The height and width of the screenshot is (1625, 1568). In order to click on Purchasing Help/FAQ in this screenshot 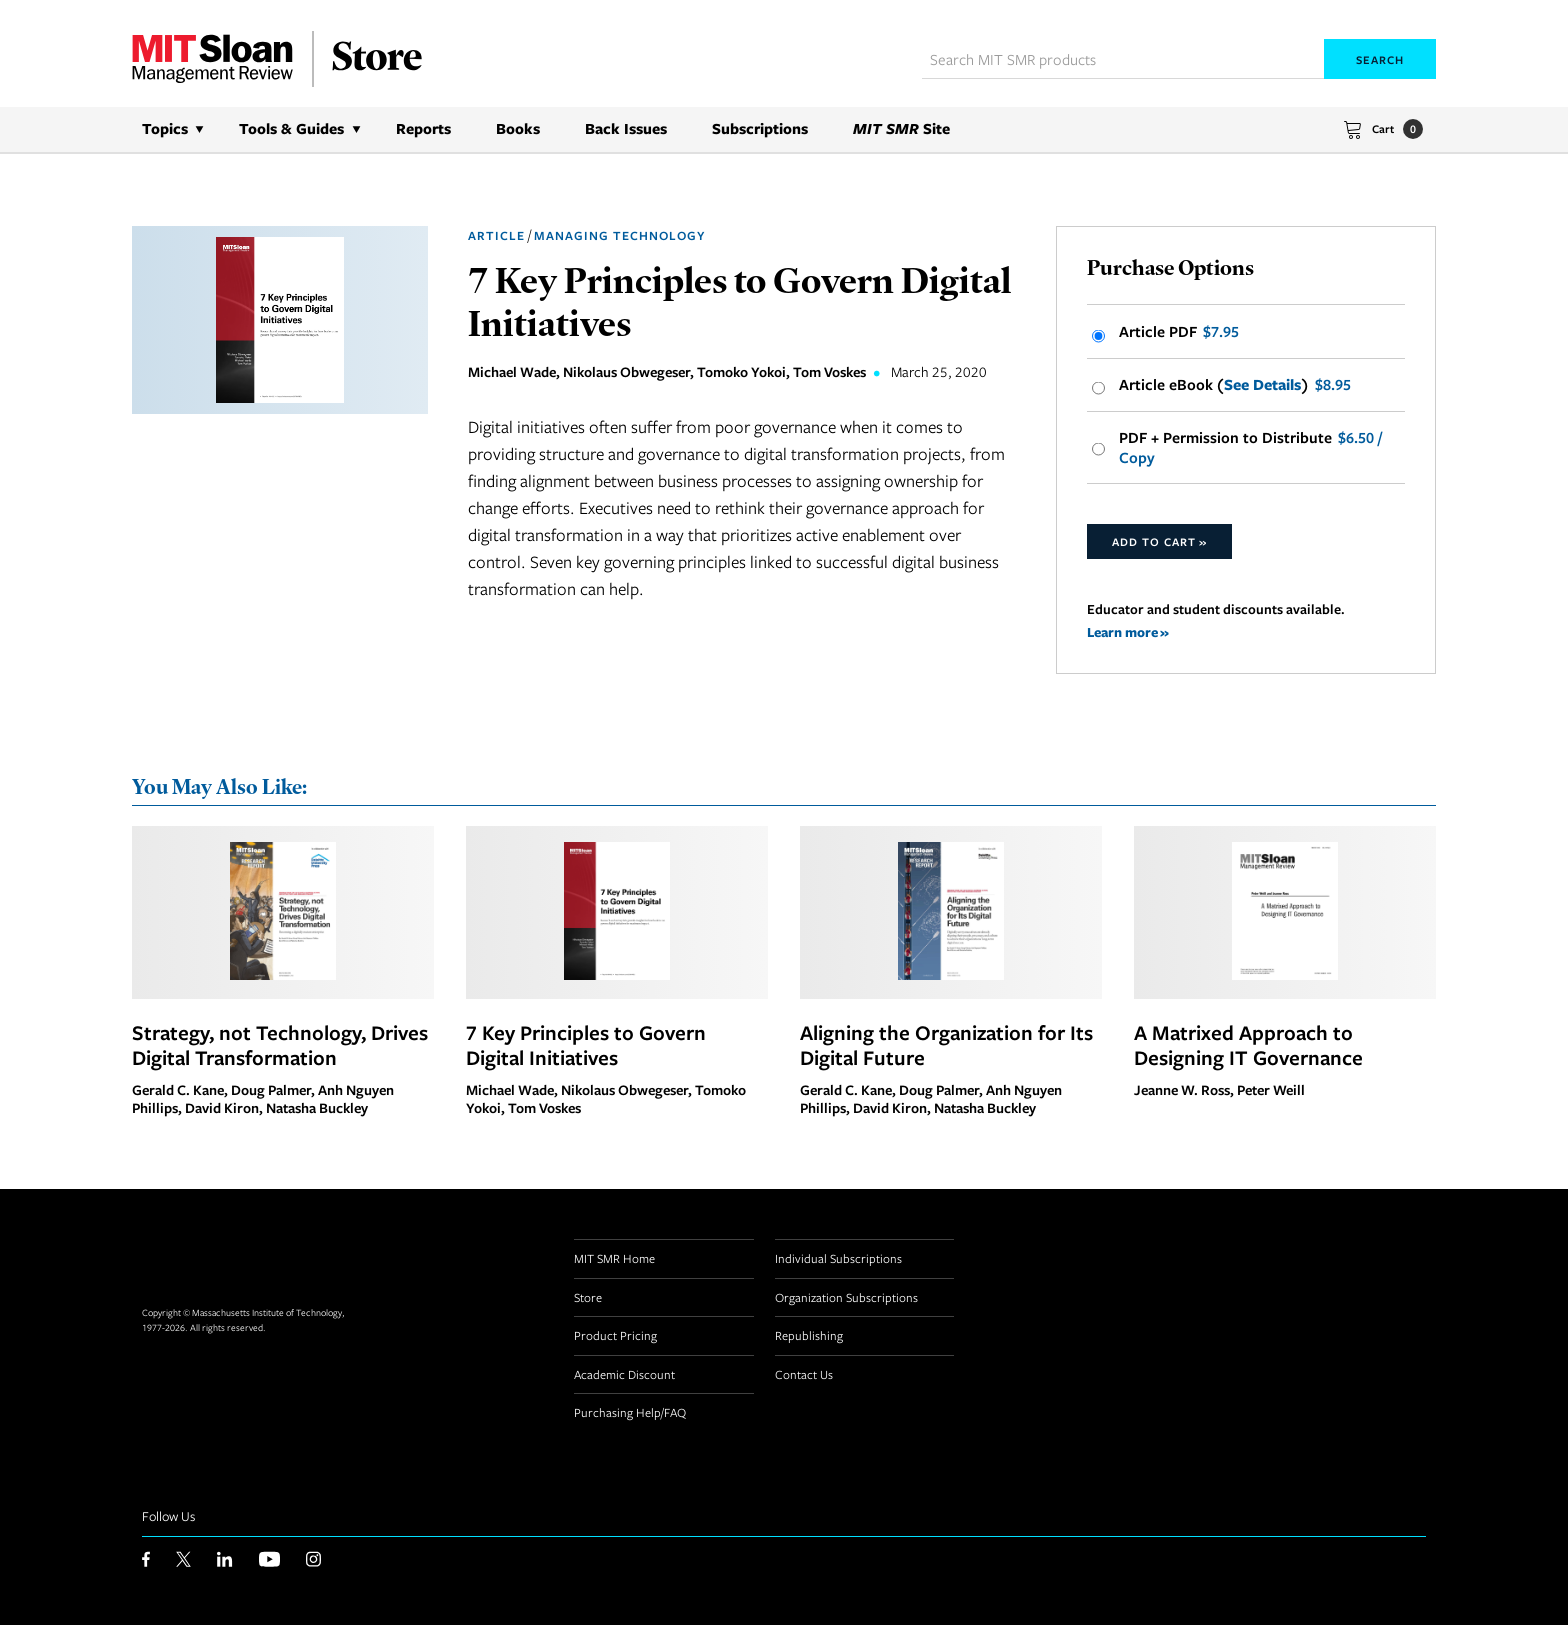, I will do `click(630, 1412)`.